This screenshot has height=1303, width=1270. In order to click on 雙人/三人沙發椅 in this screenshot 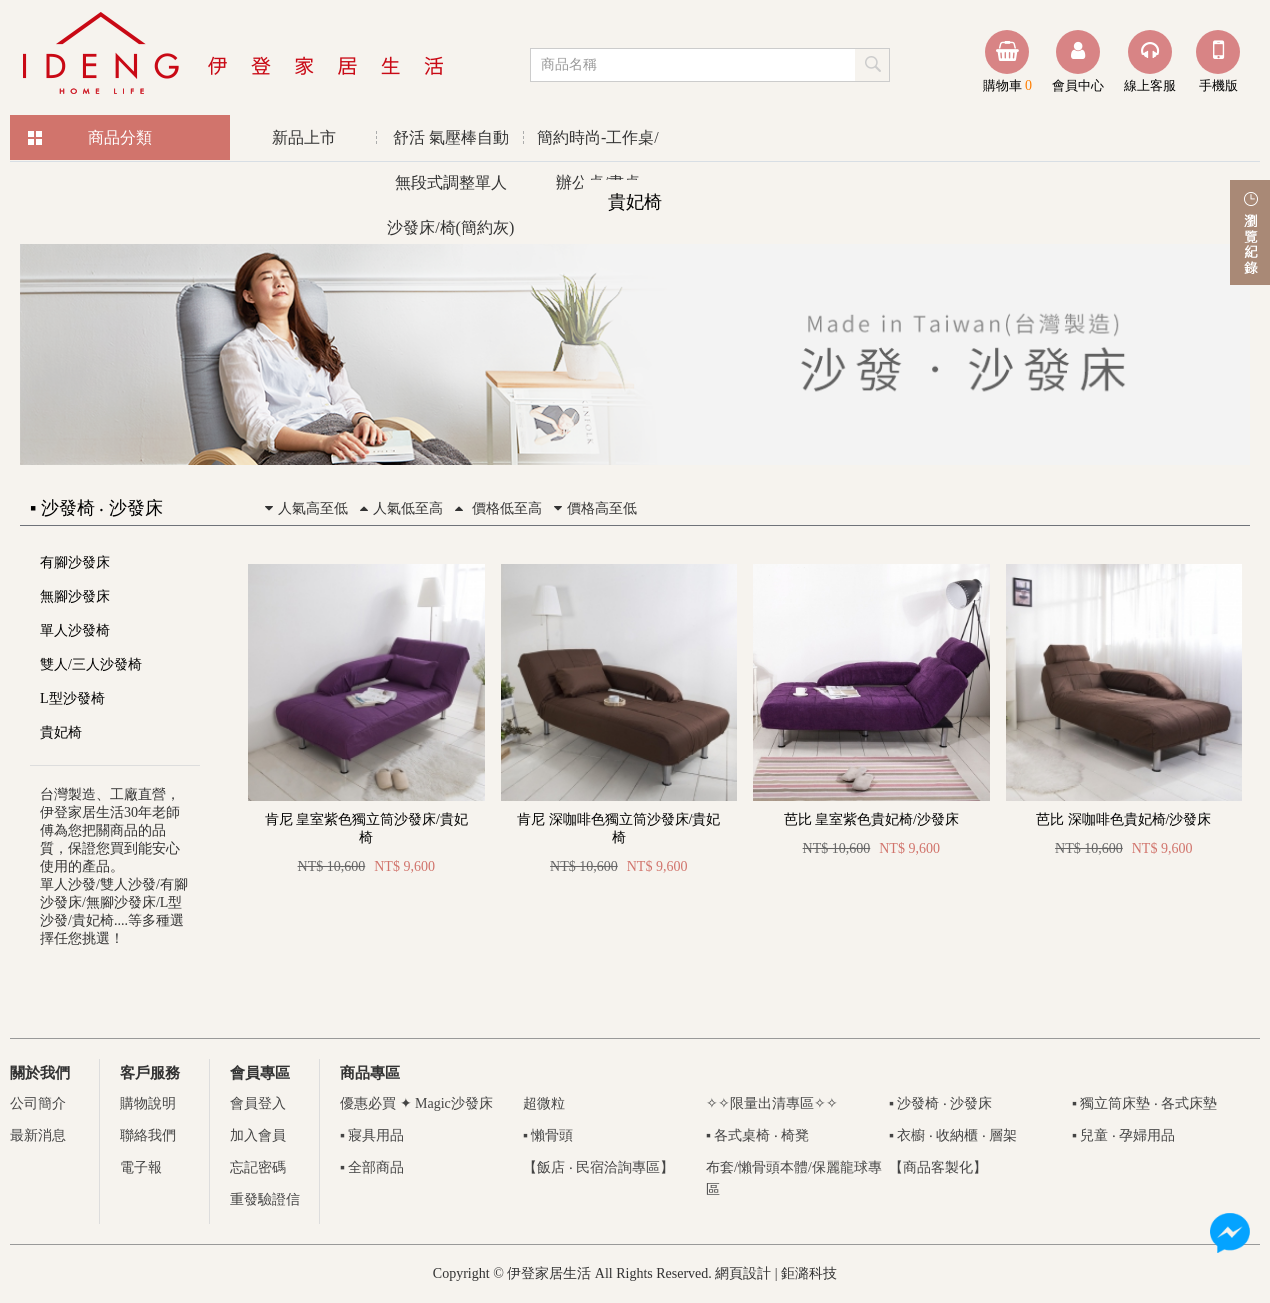, I will do `click(91, 664)`.